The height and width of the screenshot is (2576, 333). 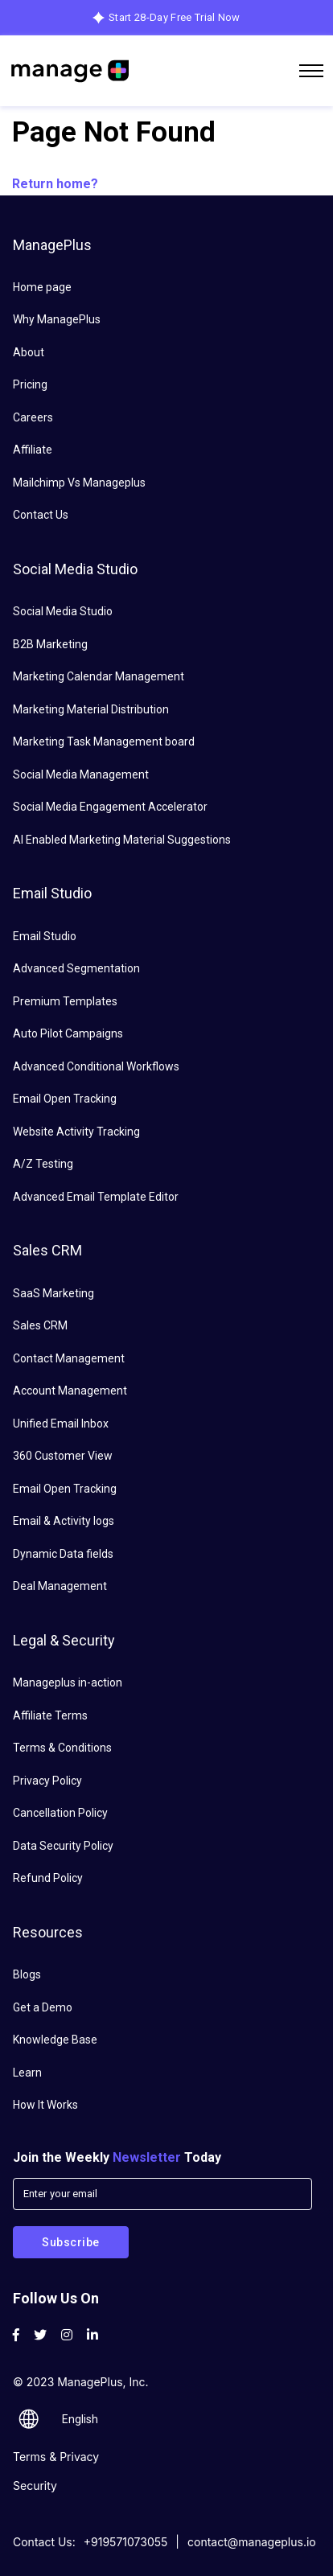 What do you see at coordinates (65, 1001) in the screenshot?
I see `Premium Templates` at bounding box center [65, 1001].